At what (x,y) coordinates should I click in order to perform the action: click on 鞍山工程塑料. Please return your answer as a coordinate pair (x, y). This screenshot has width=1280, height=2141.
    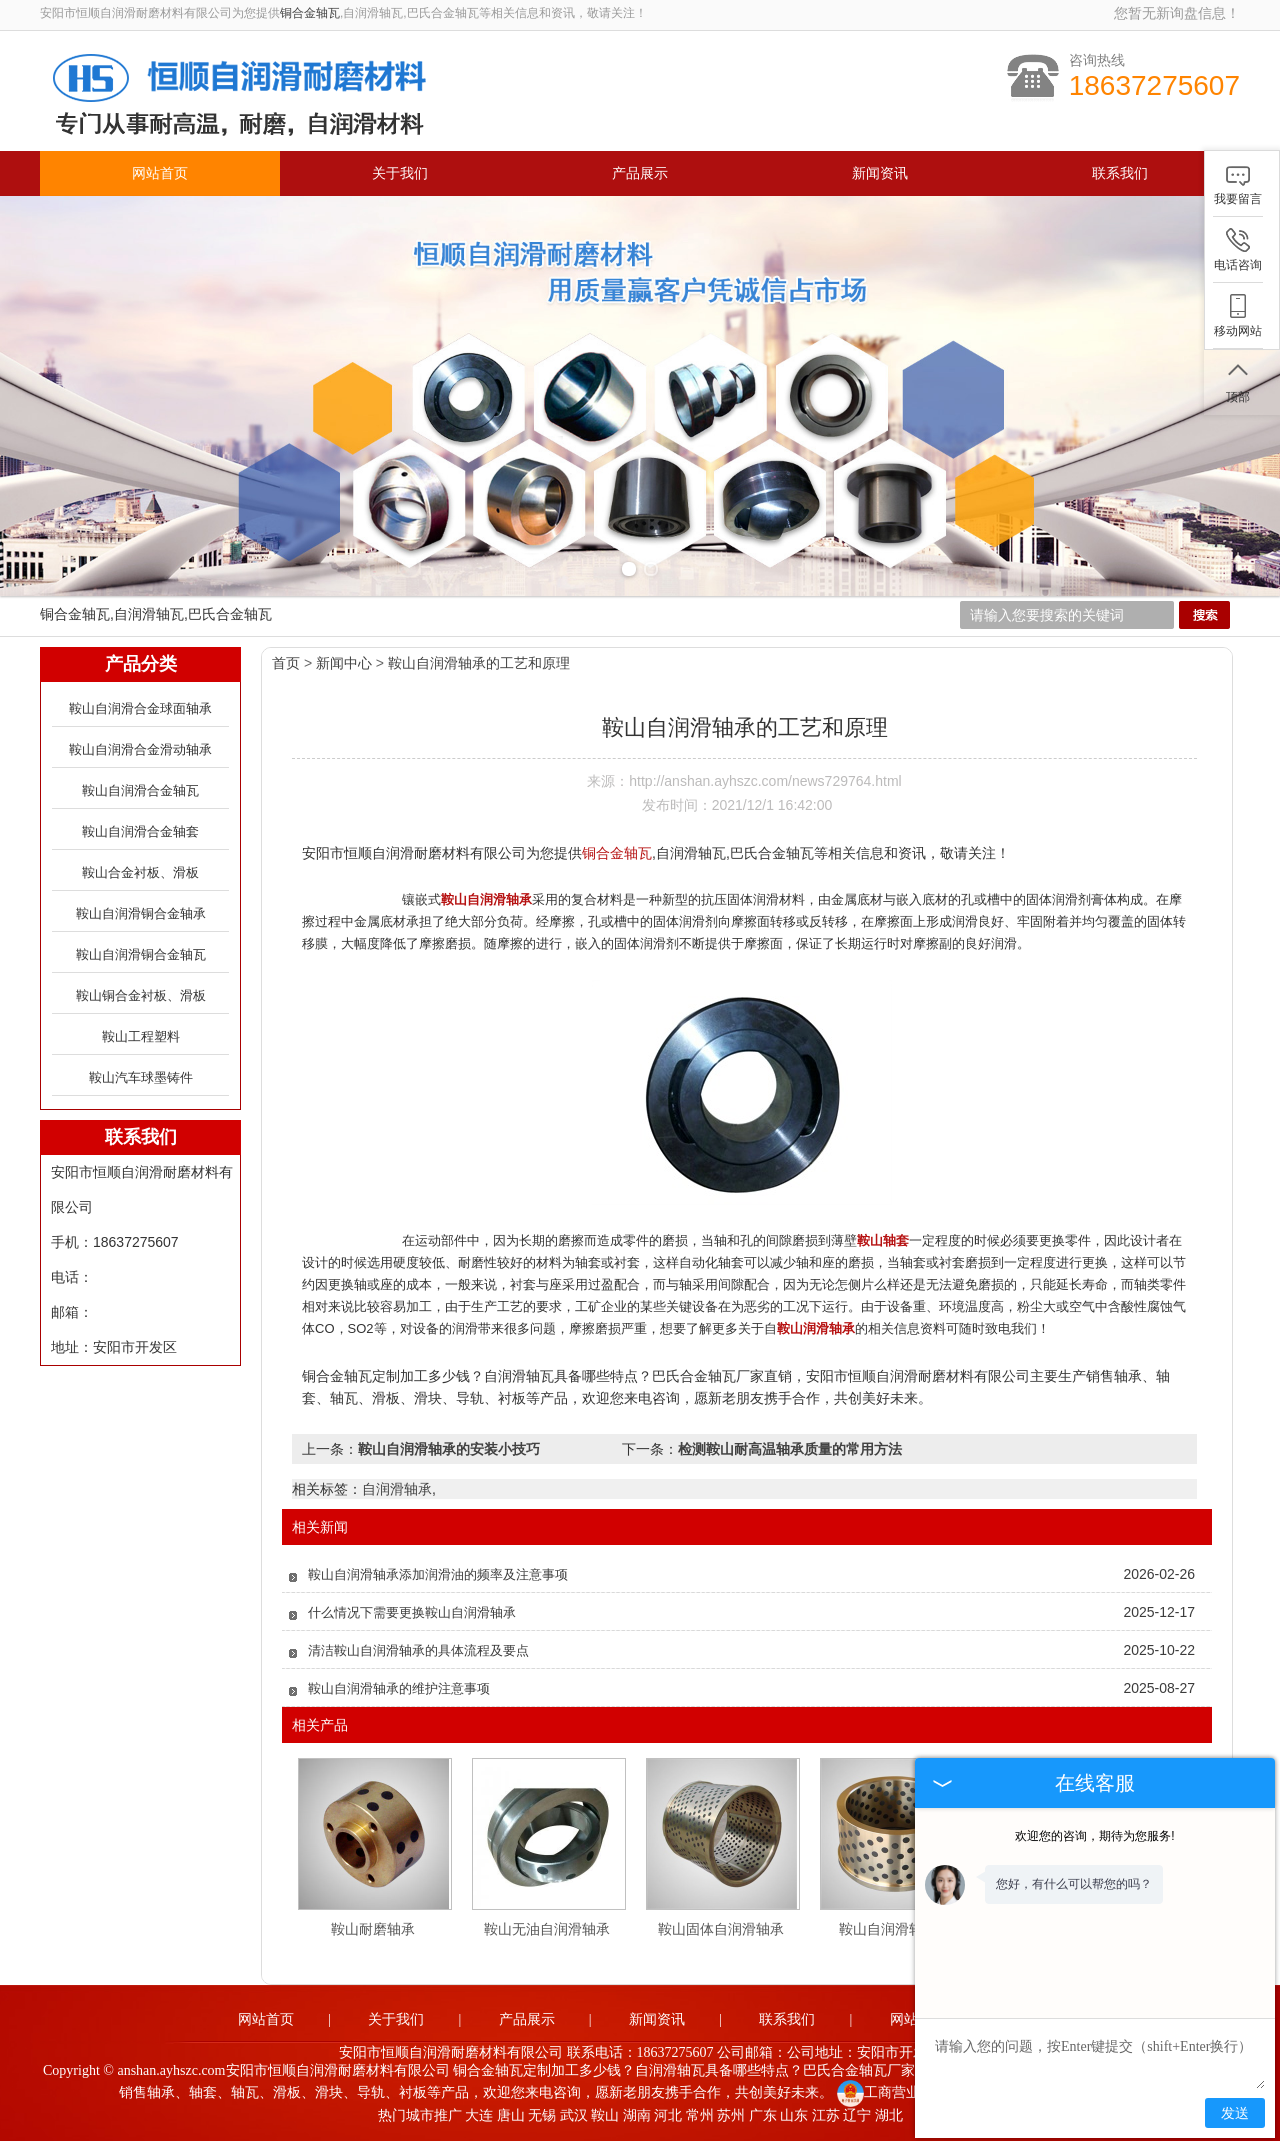
    Looking at the image, I should click on (141, 1036).